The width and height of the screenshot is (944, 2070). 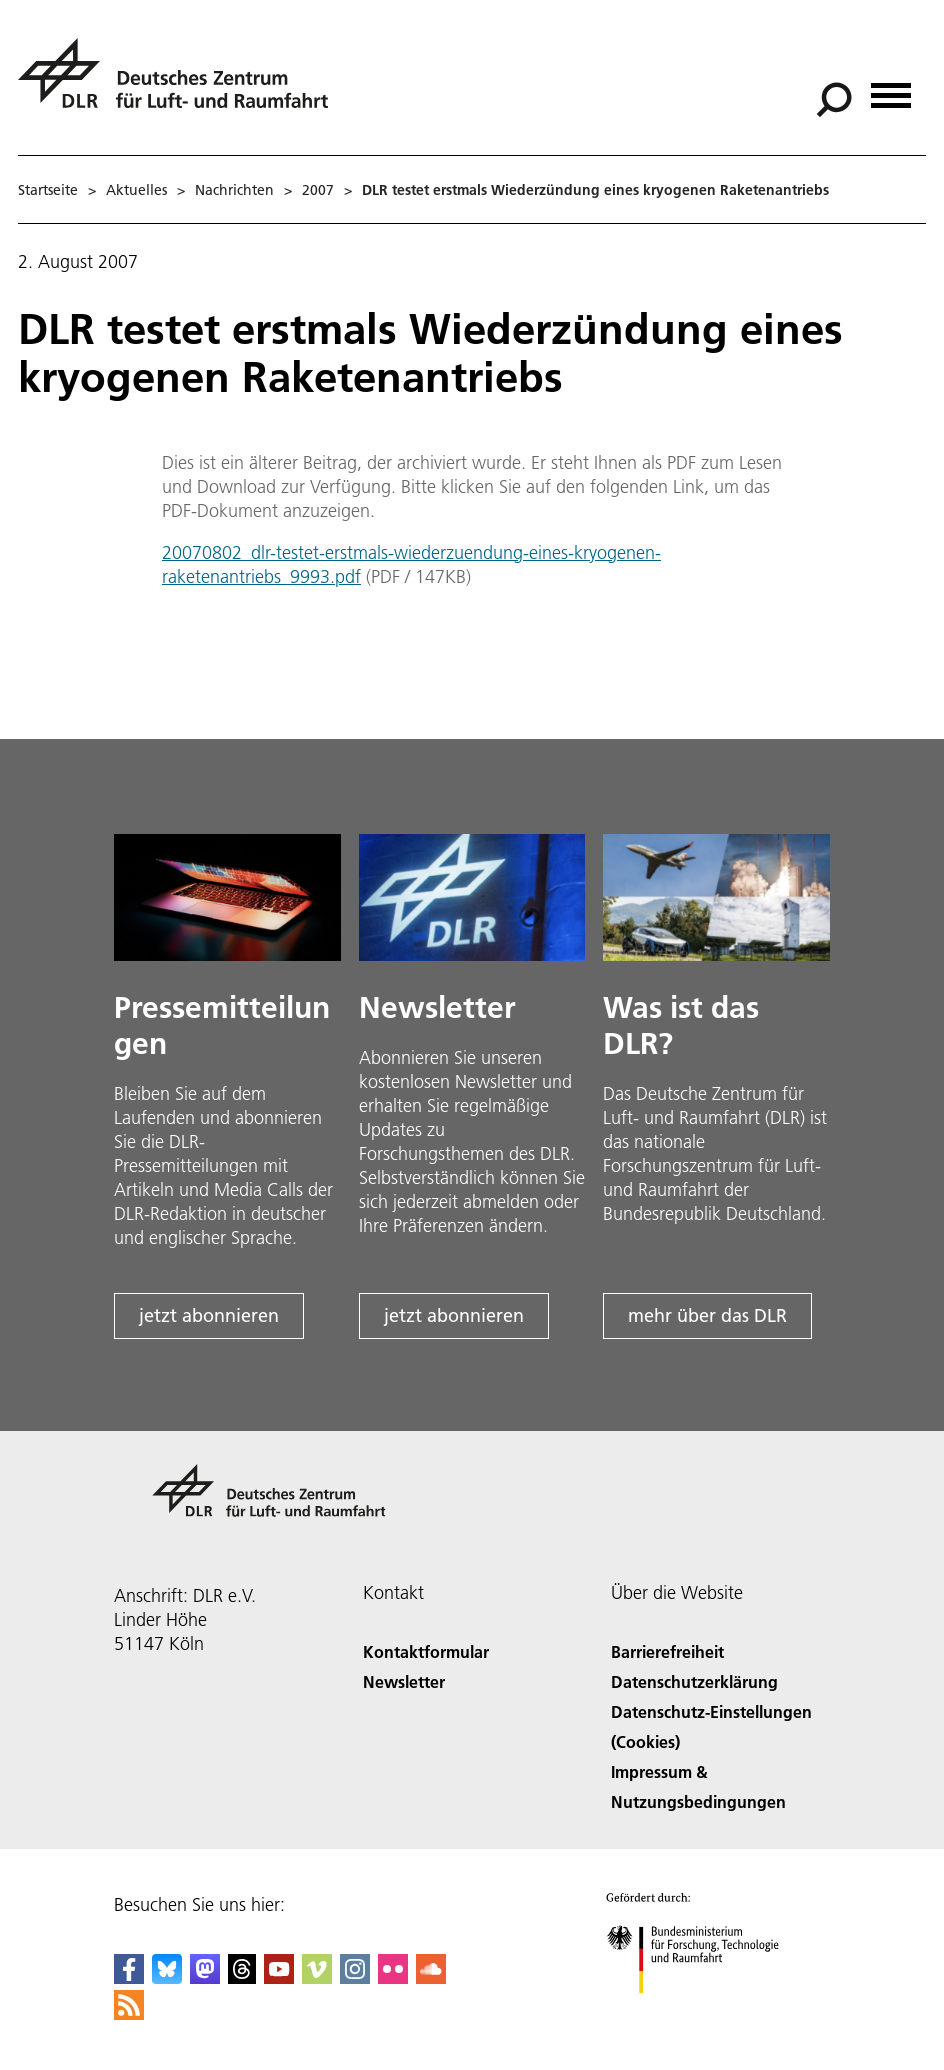 I want to click on [Deutsches Zentrum für Luft- und Raumfahrt (DLR) - Startseite], so click(x=181, y=84).